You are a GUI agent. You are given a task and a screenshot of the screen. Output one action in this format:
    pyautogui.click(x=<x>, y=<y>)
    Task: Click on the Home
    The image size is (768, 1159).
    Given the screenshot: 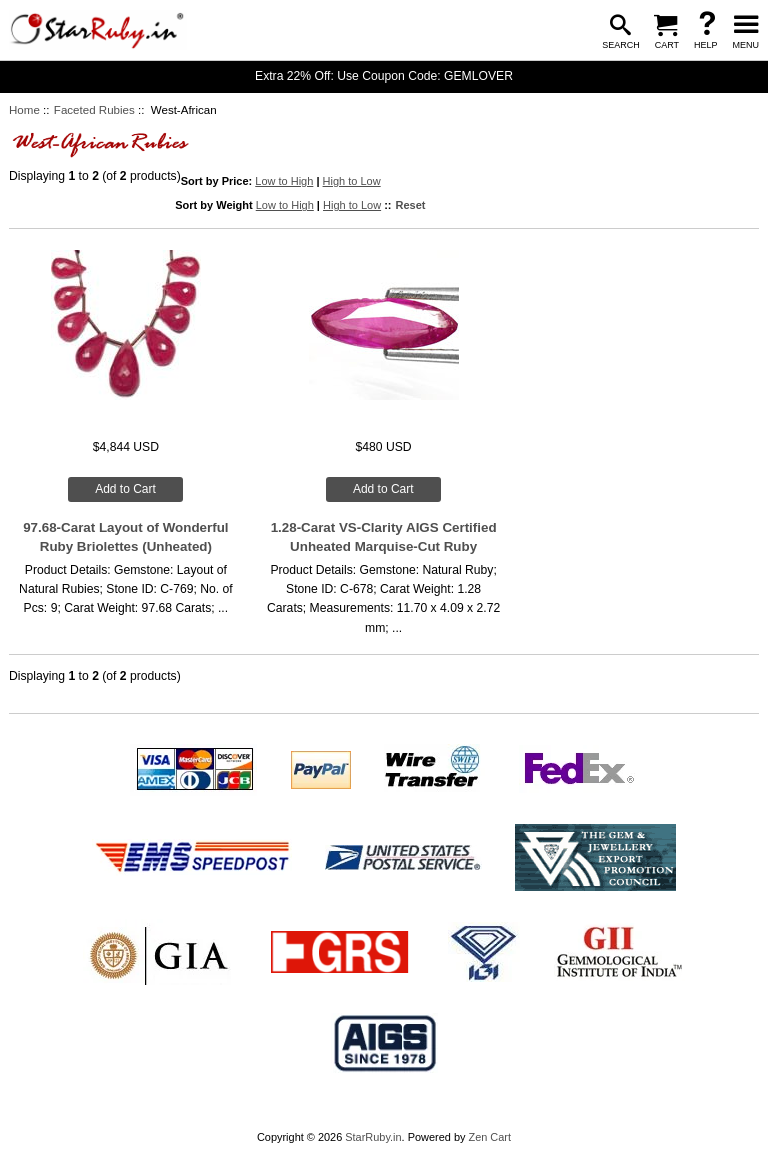 What is the action you would take?
    pyautogui.click(x=24, y=110)
    